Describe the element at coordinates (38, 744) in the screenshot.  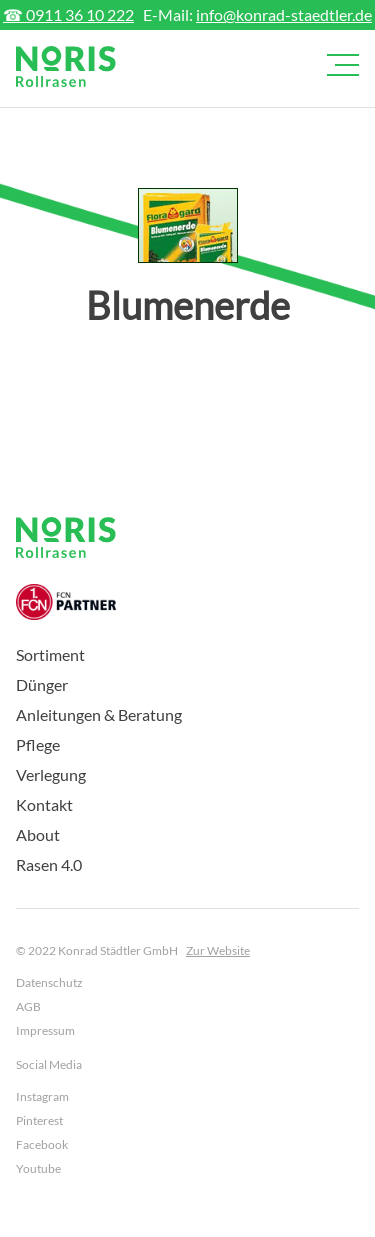
I see `Pflege` at that location.